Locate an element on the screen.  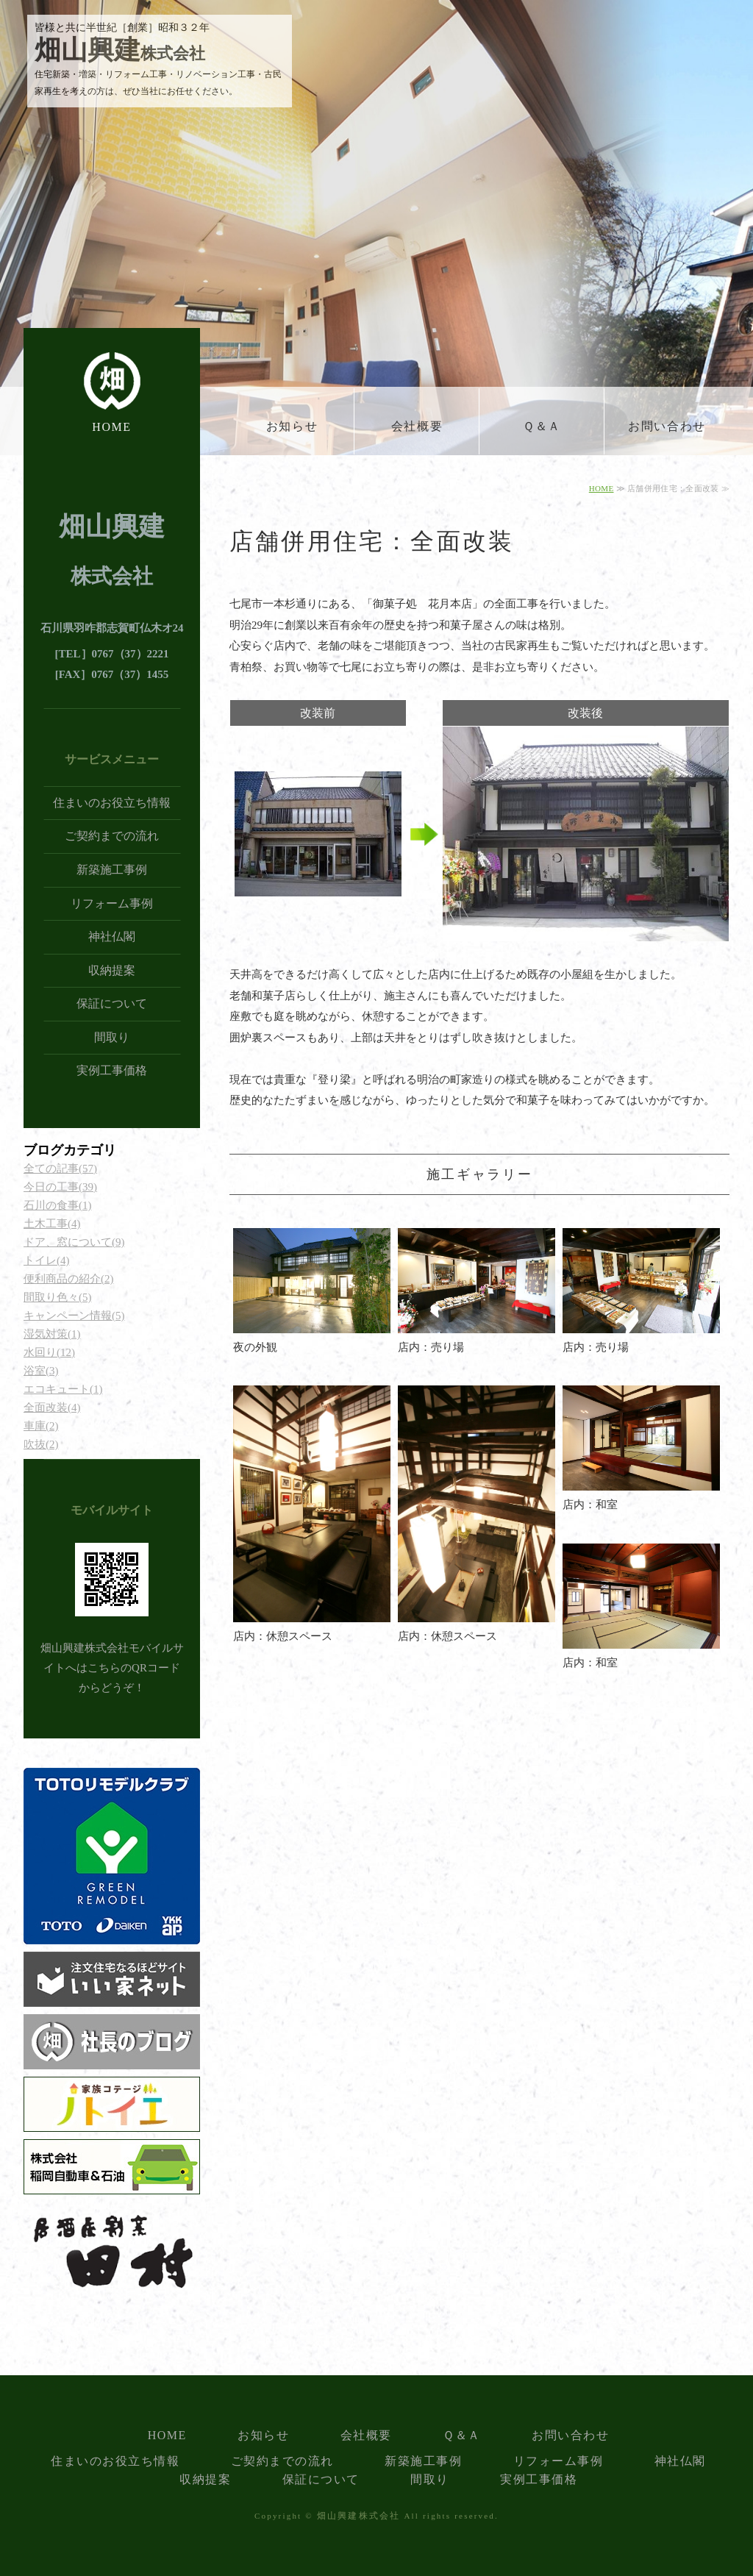
エコキュート(1) is located at coordinates (63, 1389).